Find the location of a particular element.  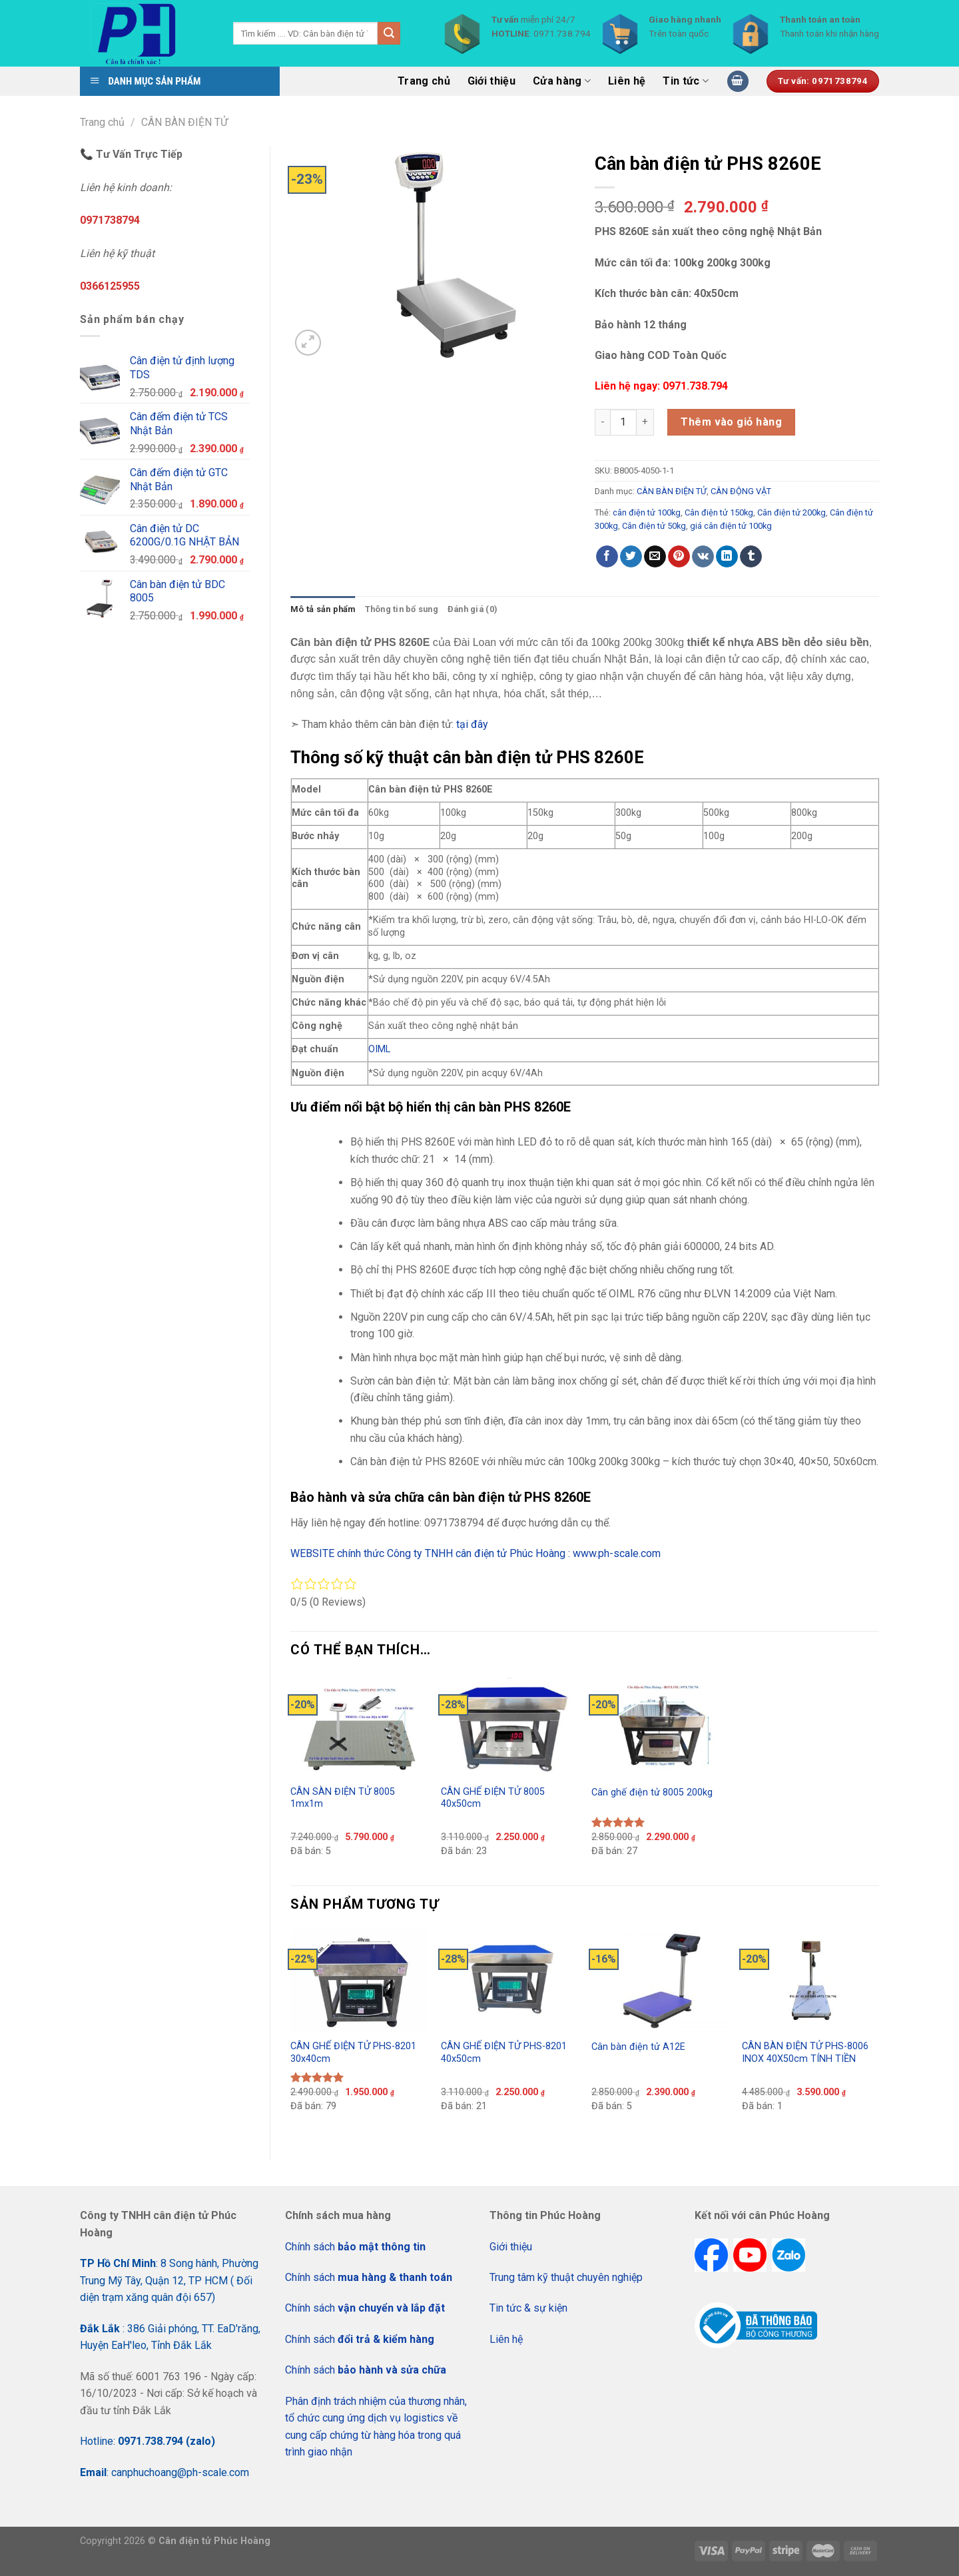

Cửa hàng is located at coordinates (562, 81).